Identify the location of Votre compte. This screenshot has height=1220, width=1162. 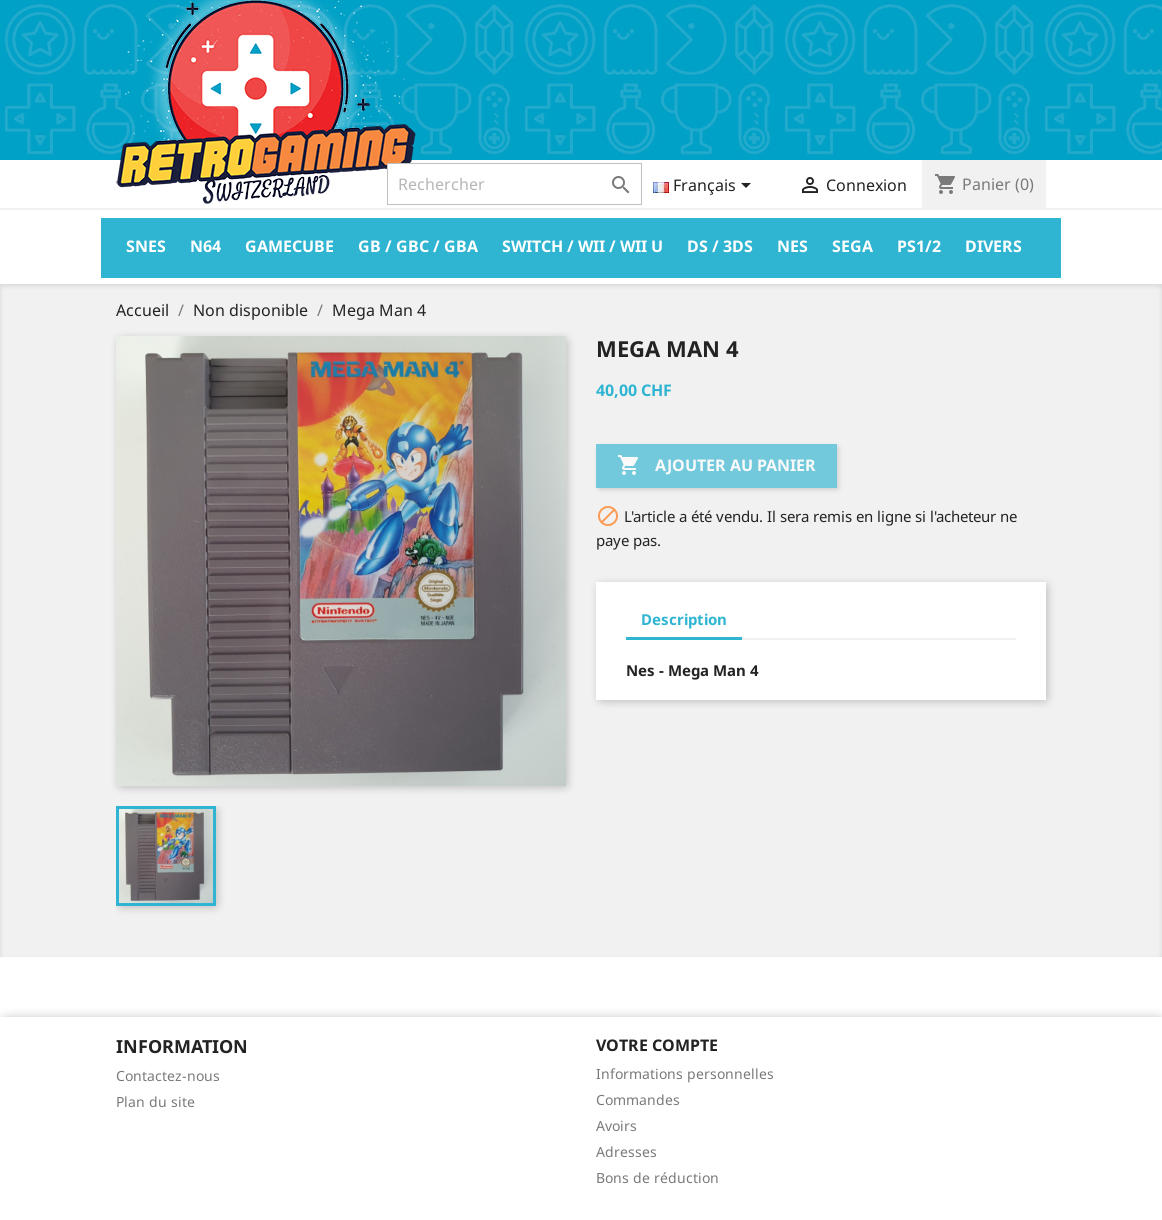
(657, 1045).